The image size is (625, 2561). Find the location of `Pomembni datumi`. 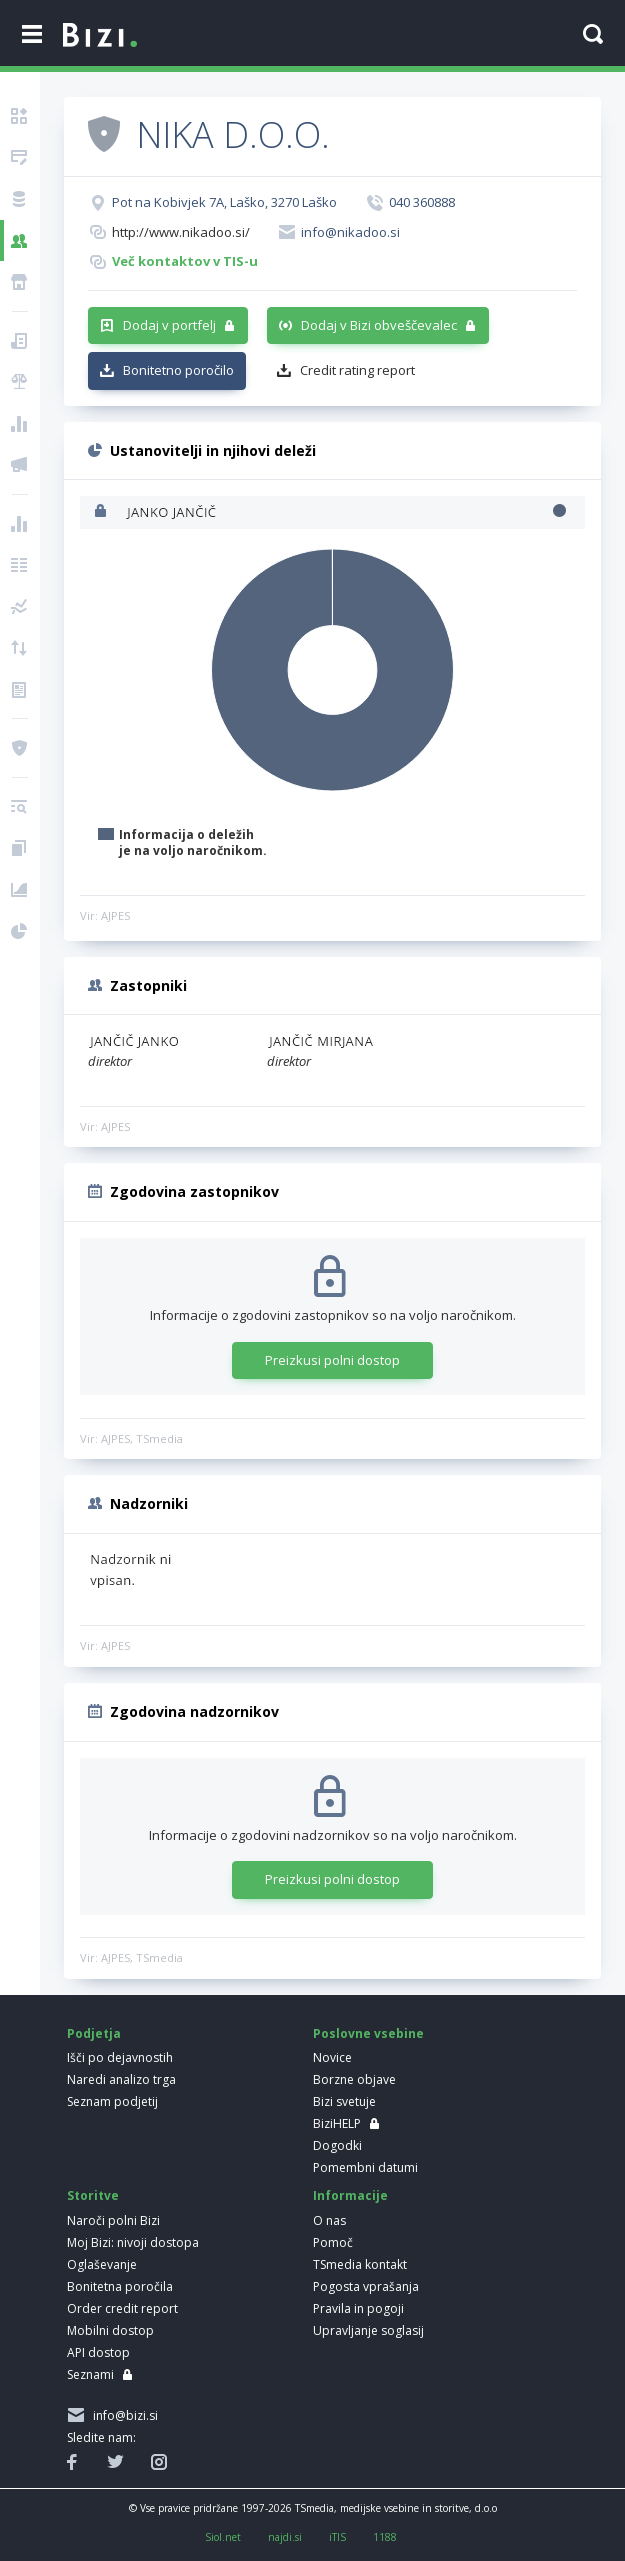

Pomembni datumi is located at coordinates (365, 2167).